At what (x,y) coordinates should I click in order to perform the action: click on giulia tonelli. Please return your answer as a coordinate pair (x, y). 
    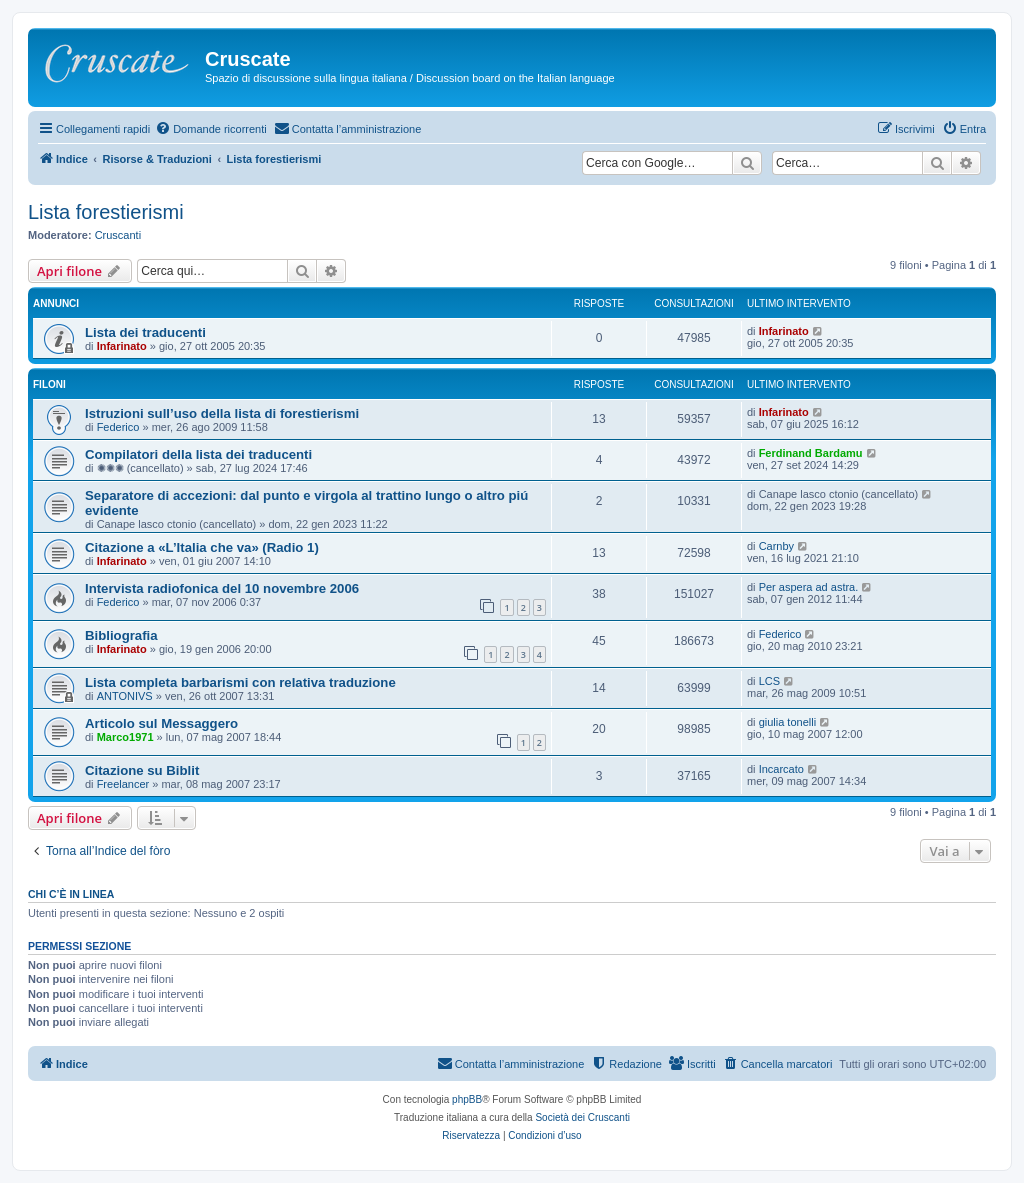
    Looking at the image, I should click on (787, 722).